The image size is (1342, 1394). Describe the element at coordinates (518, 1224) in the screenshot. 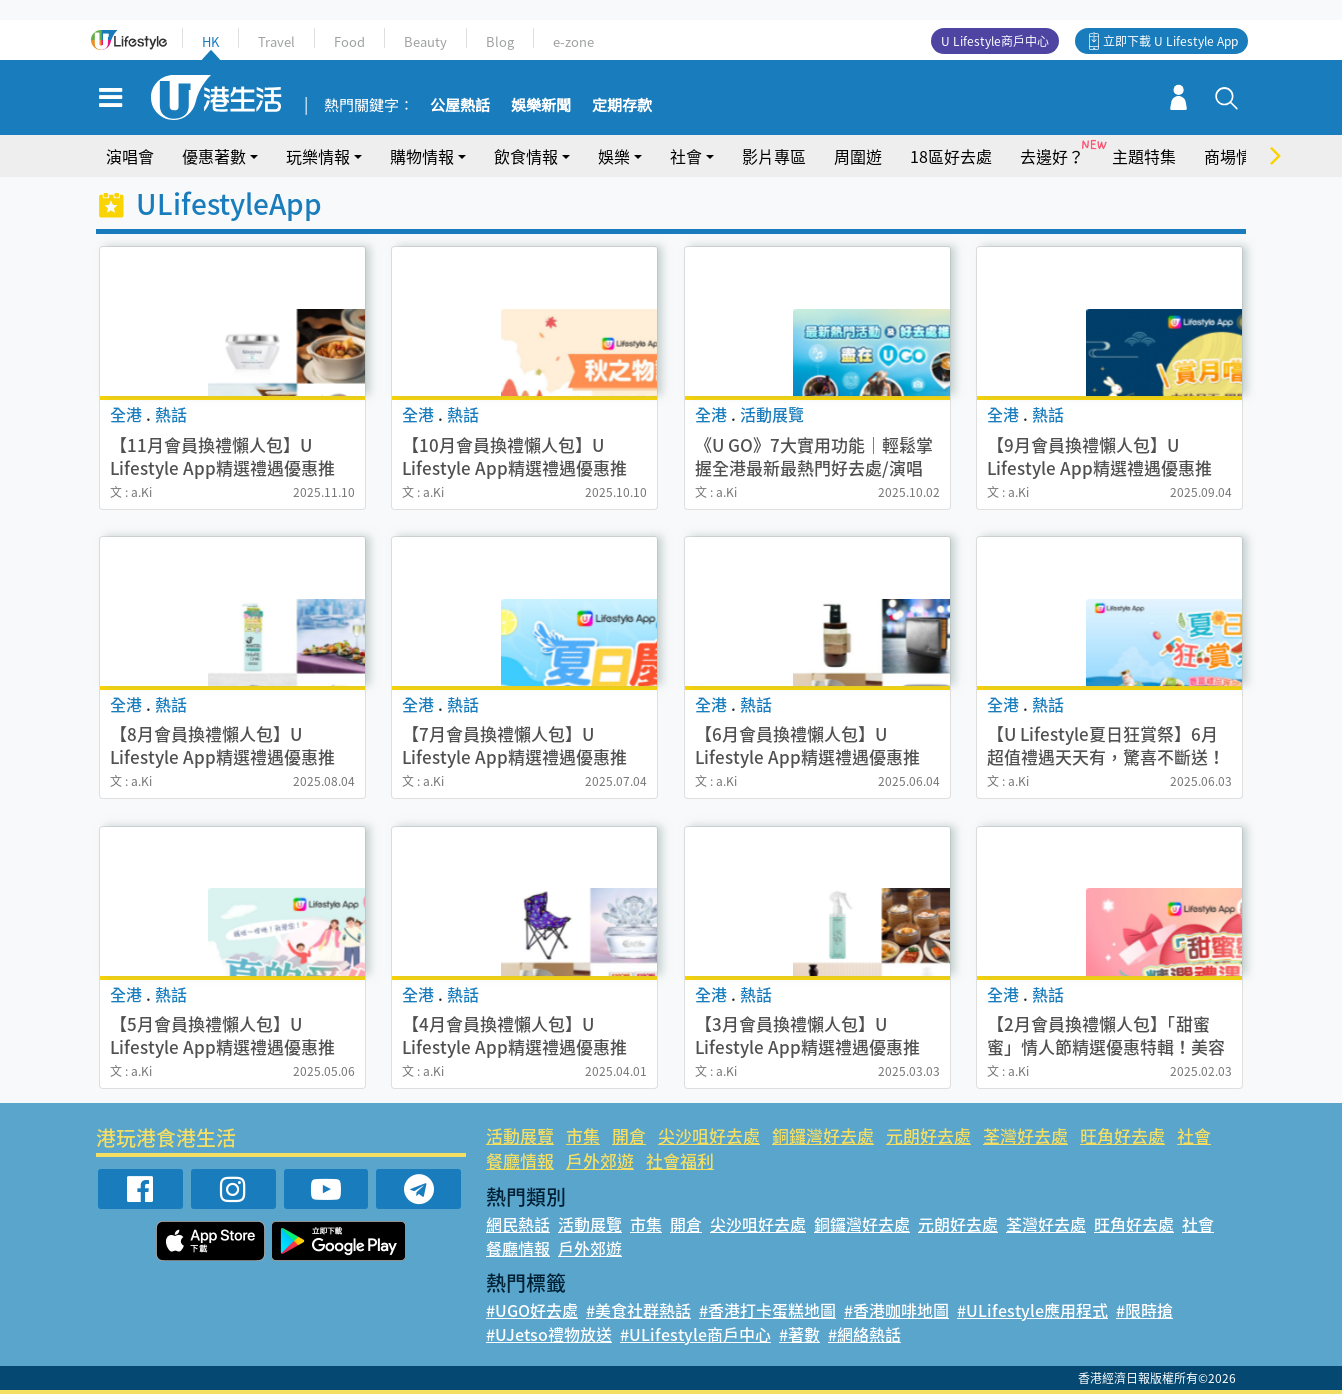

I see `網民熱話` at that location.